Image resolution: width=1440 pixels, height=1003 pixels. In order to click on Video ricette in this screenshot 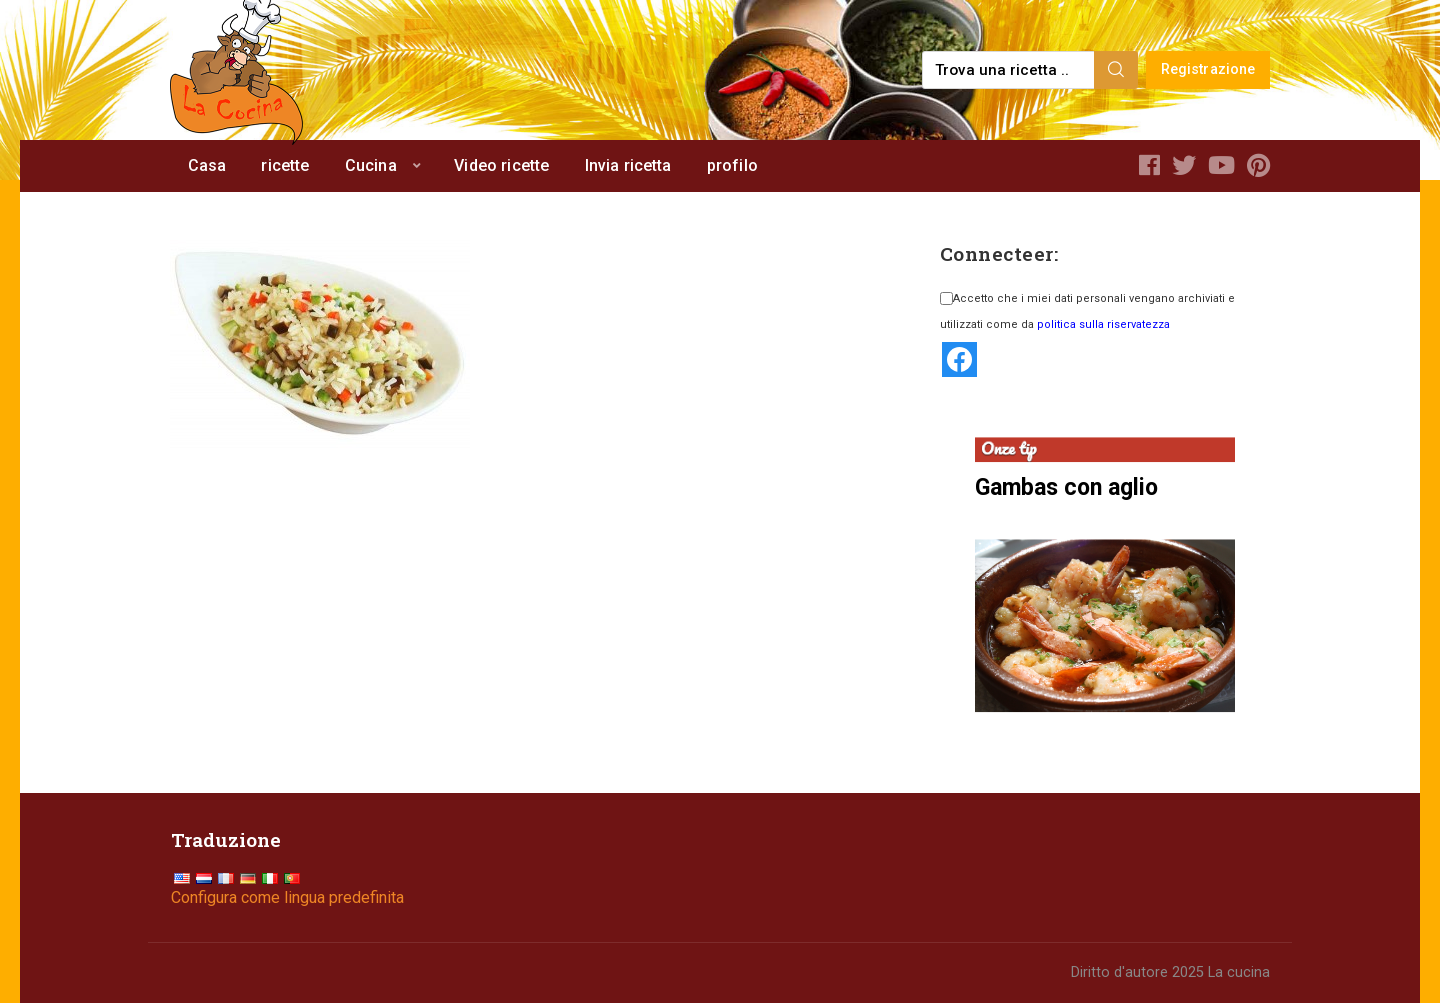, I will do `click(501, 165)`.